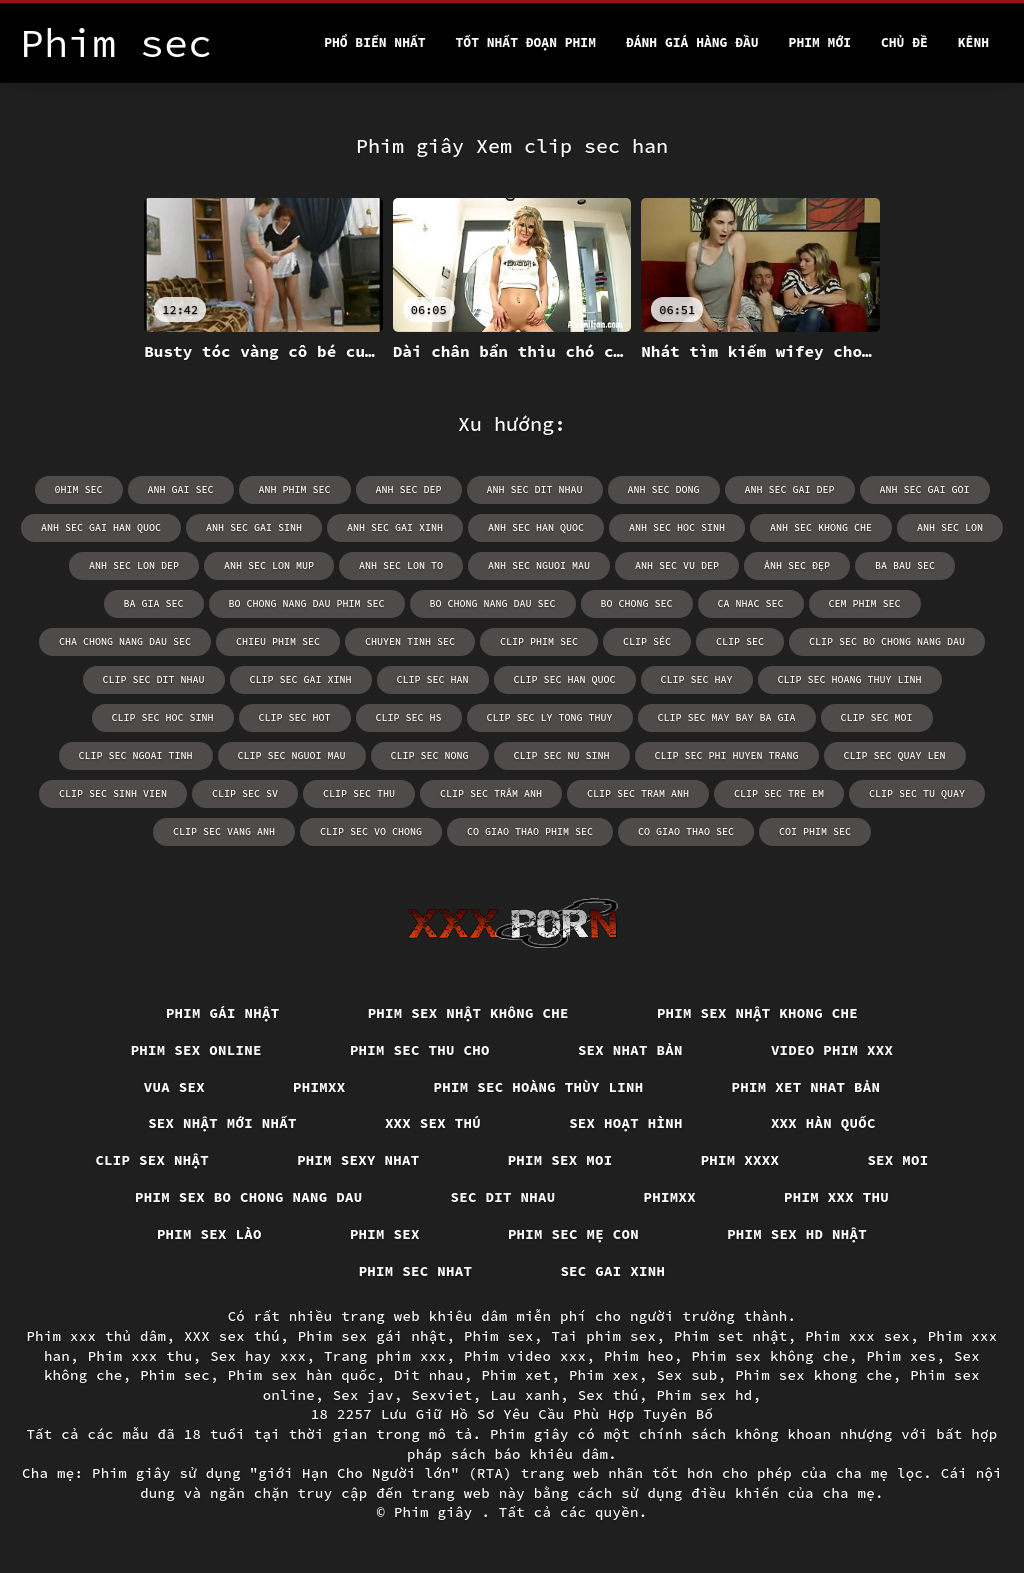 The height and width of the screenshot is (1573, 1024). Describe the element at coordinates (821, 527) in the screenshot. I see `anh sec khong che` at that location.